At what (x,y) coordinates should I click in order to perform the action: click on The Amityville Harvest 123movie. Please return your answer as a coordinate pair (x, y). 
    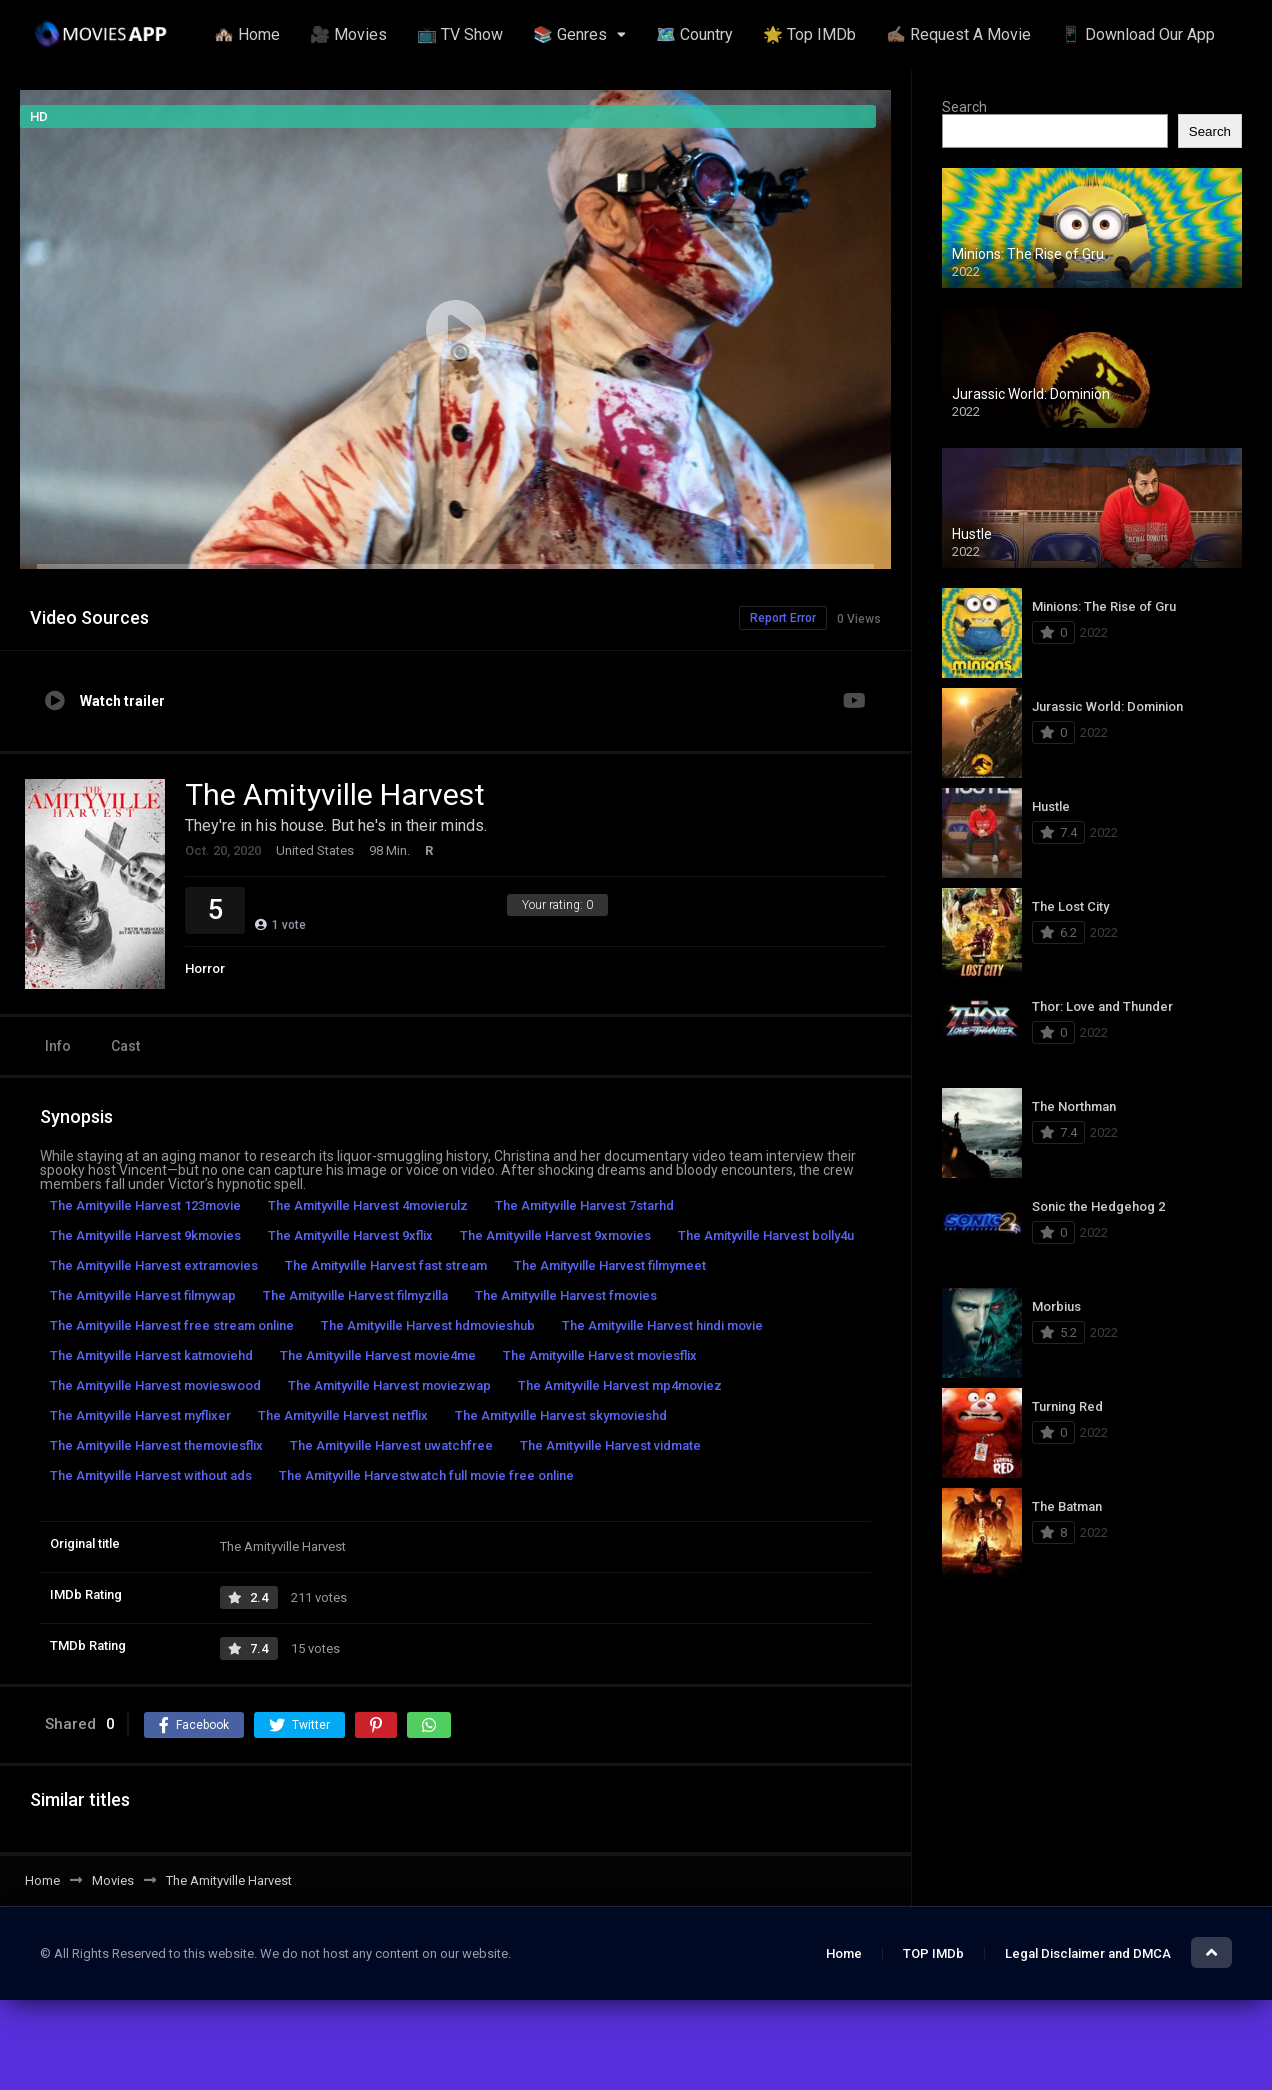
    Looking at the image, I should click on (145, 1205).